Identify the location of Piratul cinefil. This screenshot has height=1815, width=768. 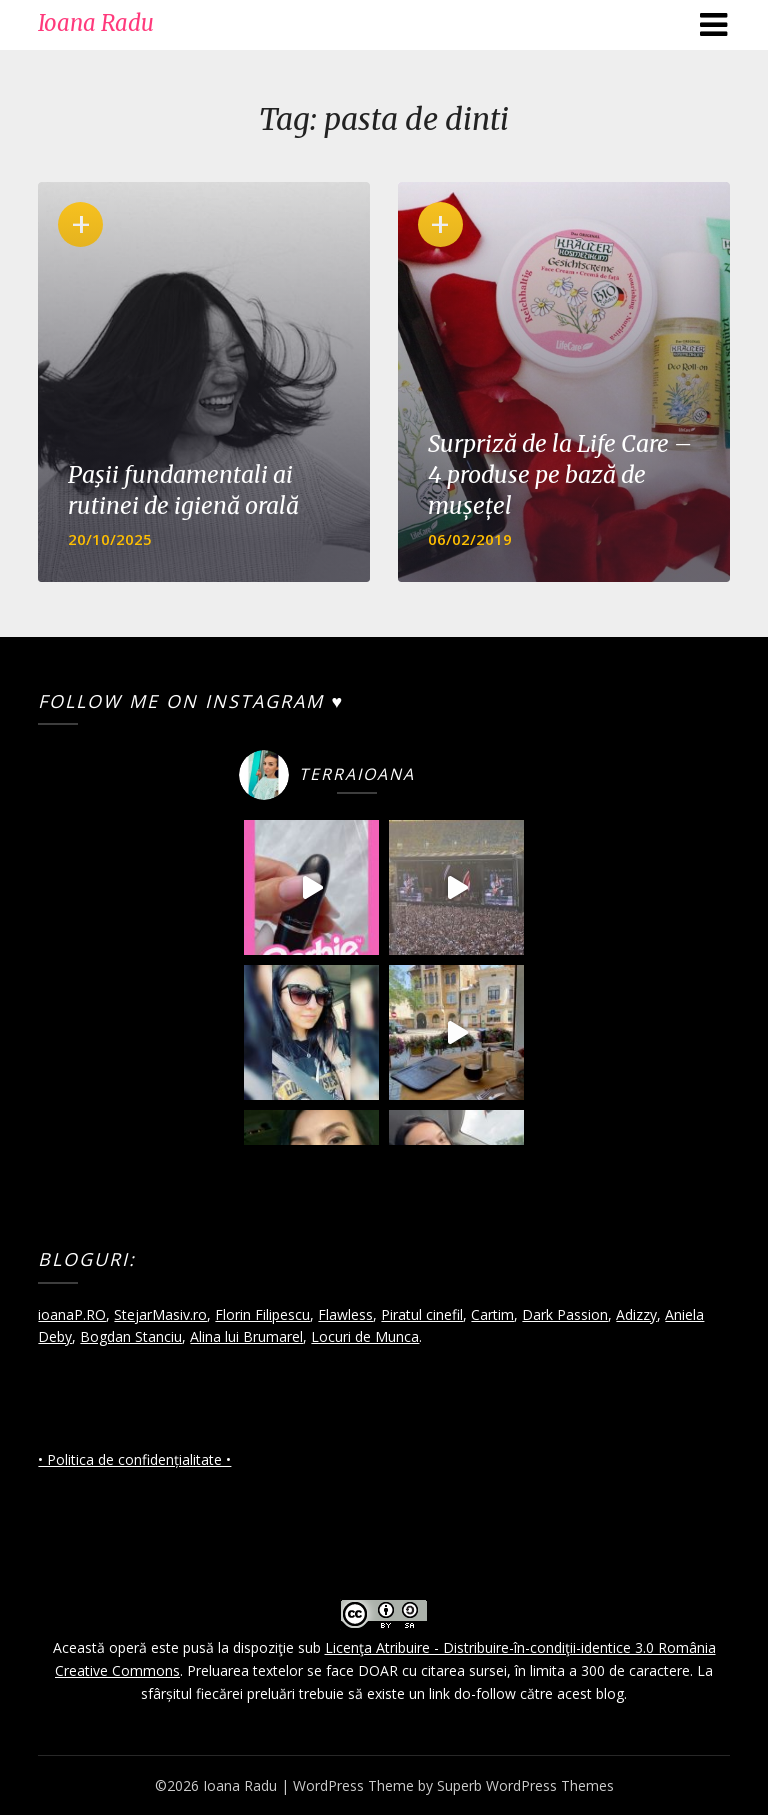
(422, 1314).